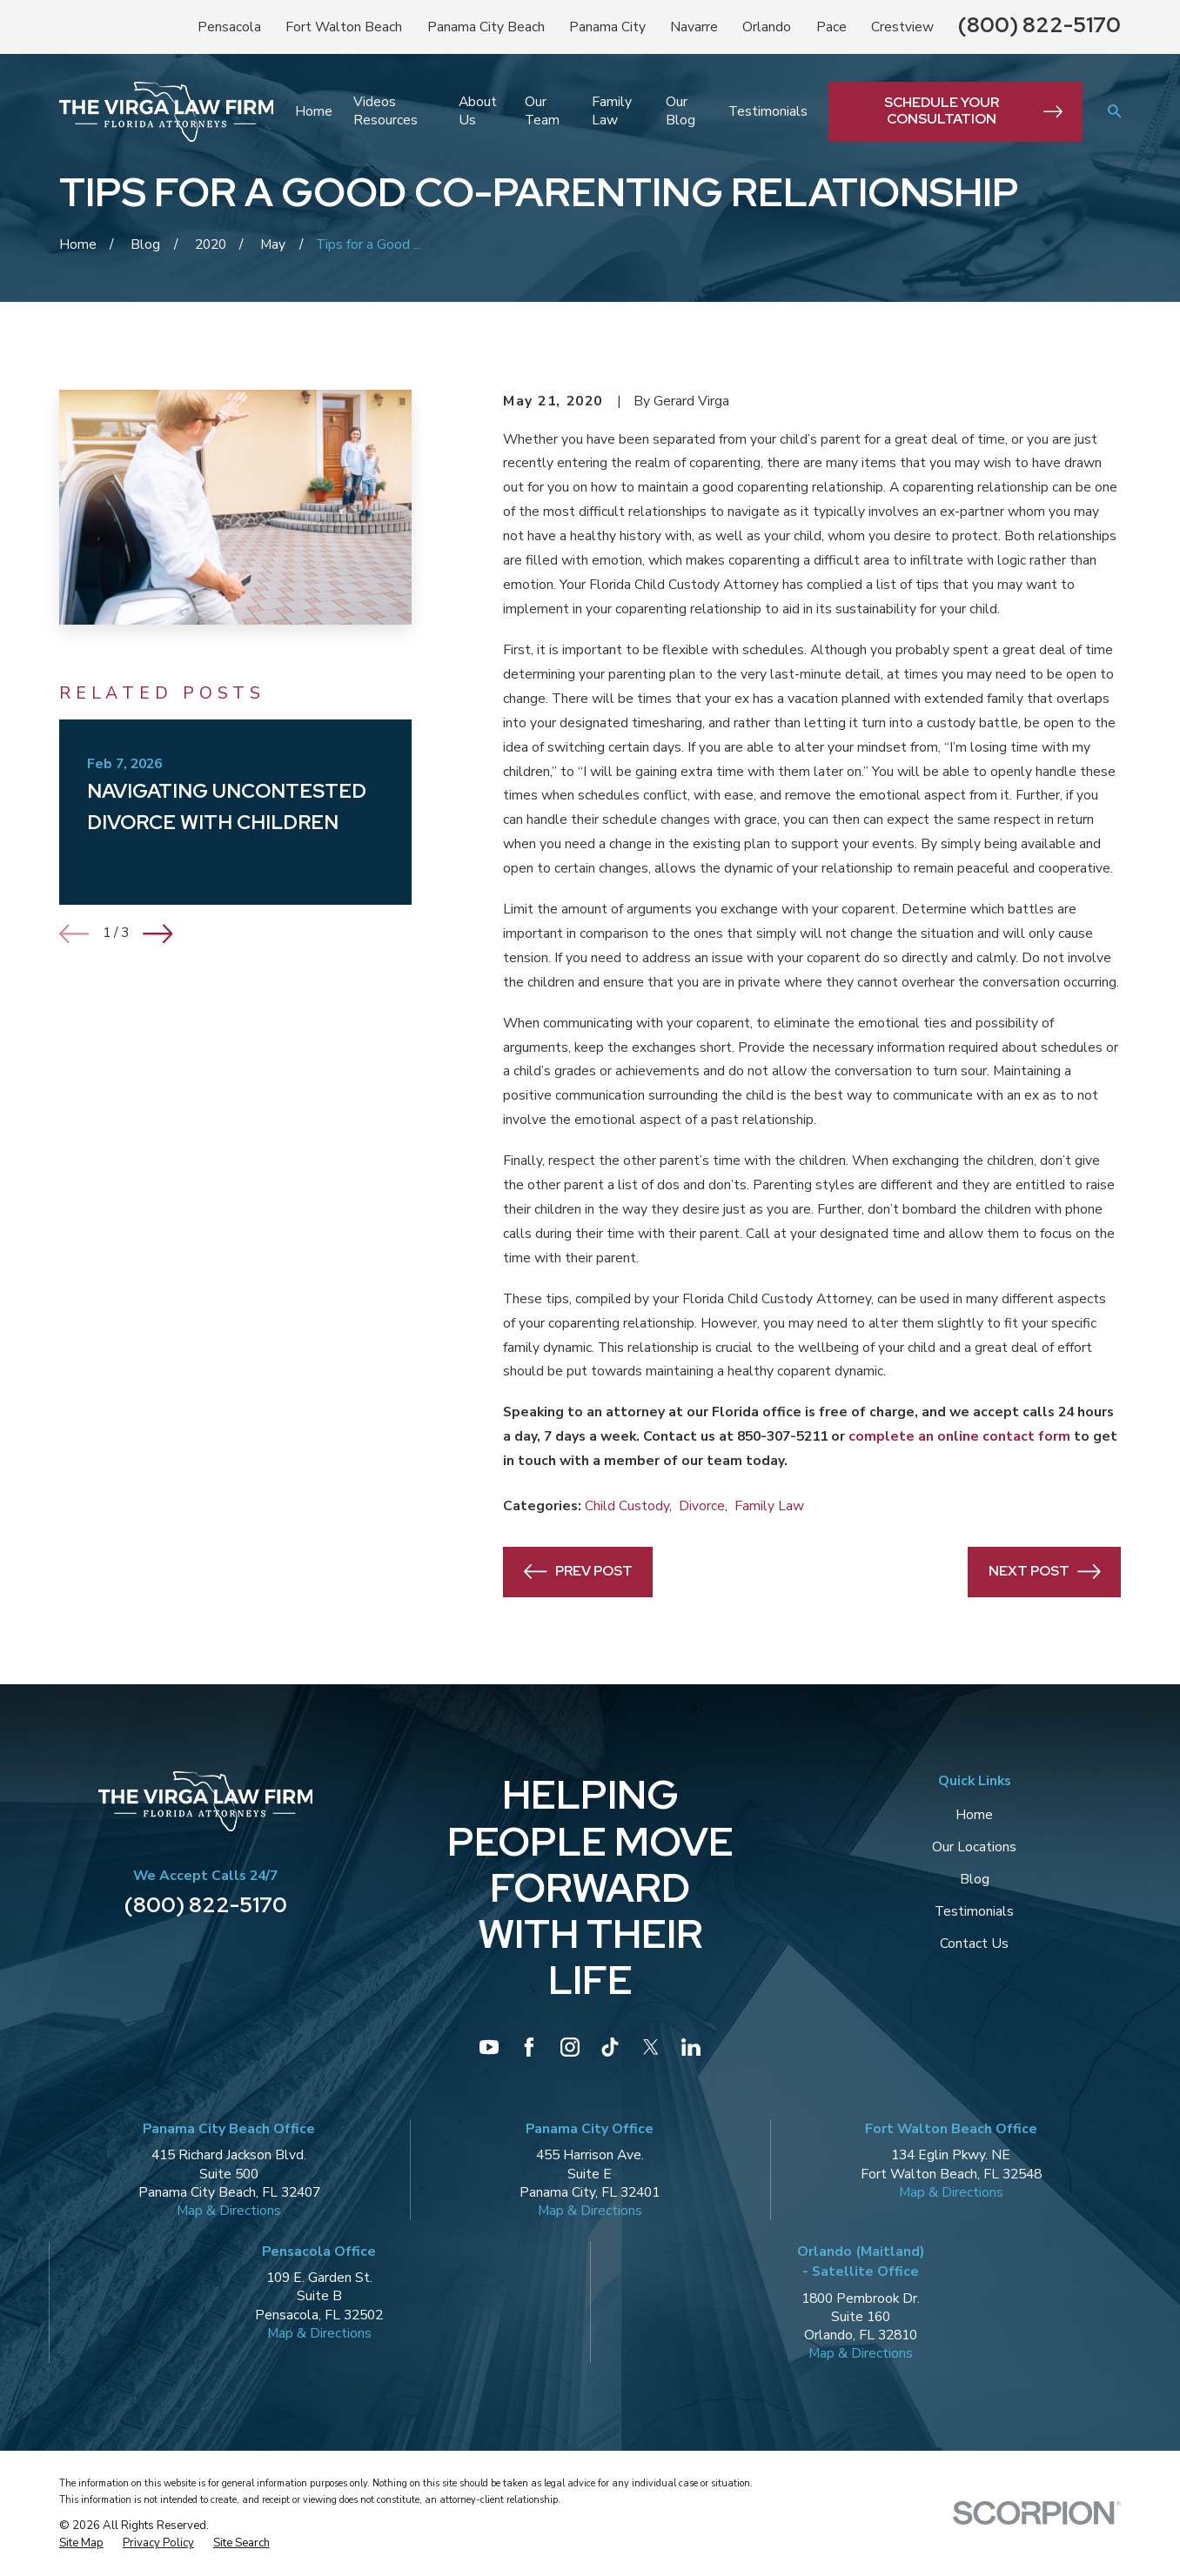  What do you see at coordinates (680, 111) in the screenshot?
I see `Our Blog [menuitem]` at bounding box center [680, 111].